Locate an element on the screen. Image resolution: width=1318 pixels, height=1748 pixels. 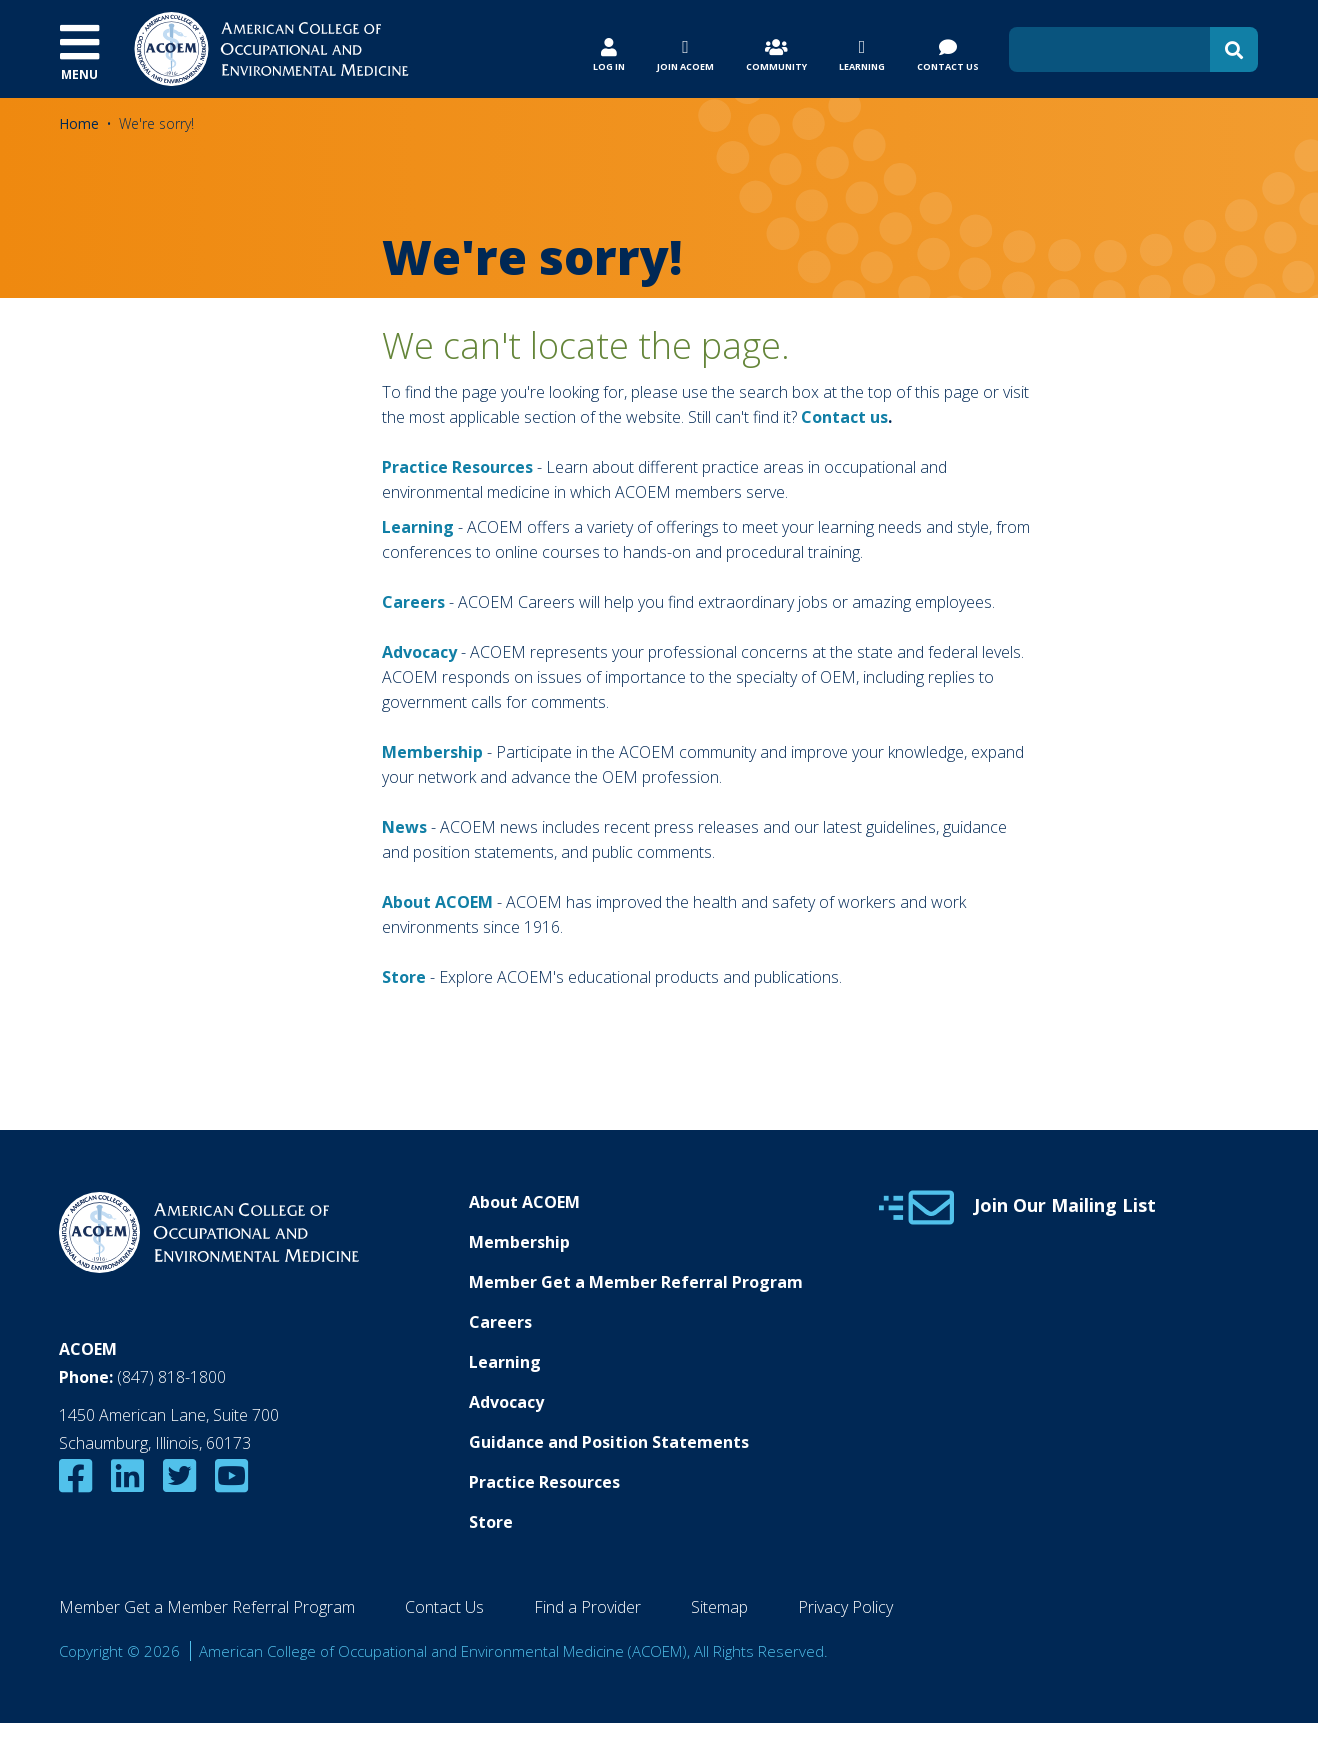
Member Get a Member Referral Program is located at coordinates (636, 1282).